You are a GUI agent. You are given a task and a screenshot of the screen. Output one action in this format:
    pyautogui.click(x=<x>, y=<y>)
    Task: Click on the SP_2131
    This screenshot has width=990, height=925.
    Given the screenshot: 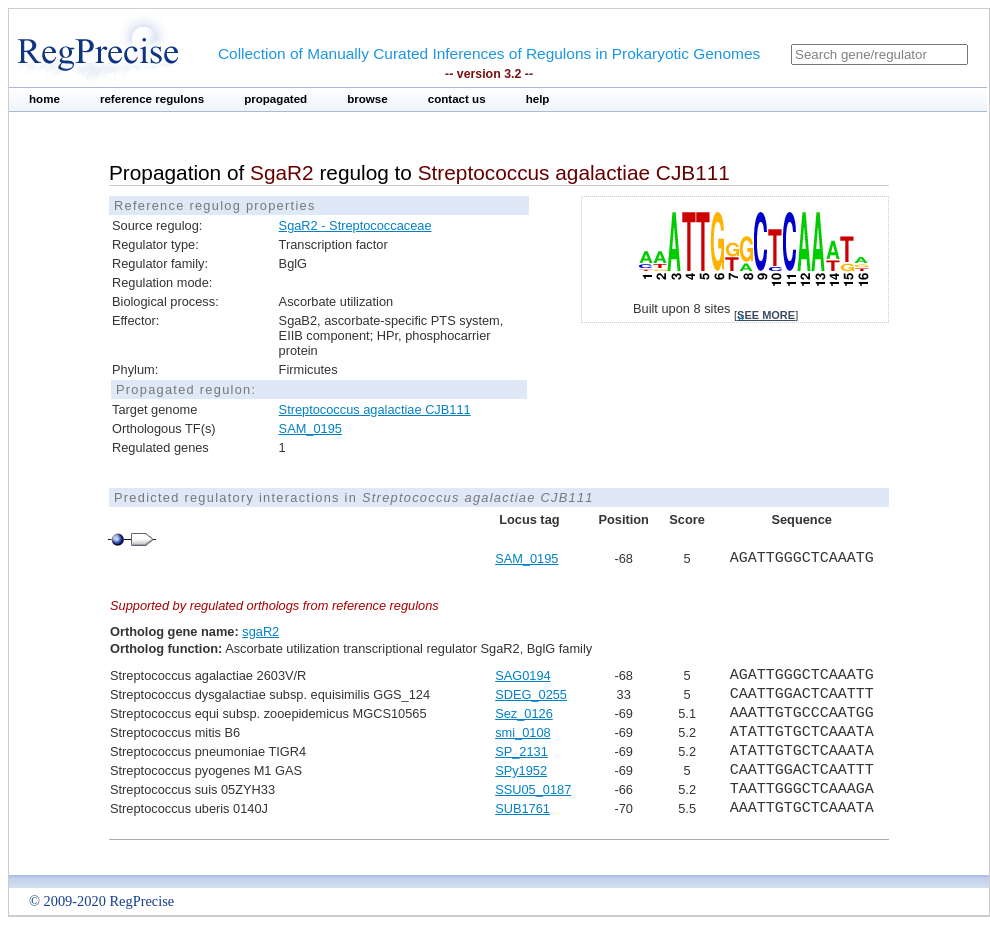 What is the action you would take?
    pyautogui.click(x=521, y=751)
    